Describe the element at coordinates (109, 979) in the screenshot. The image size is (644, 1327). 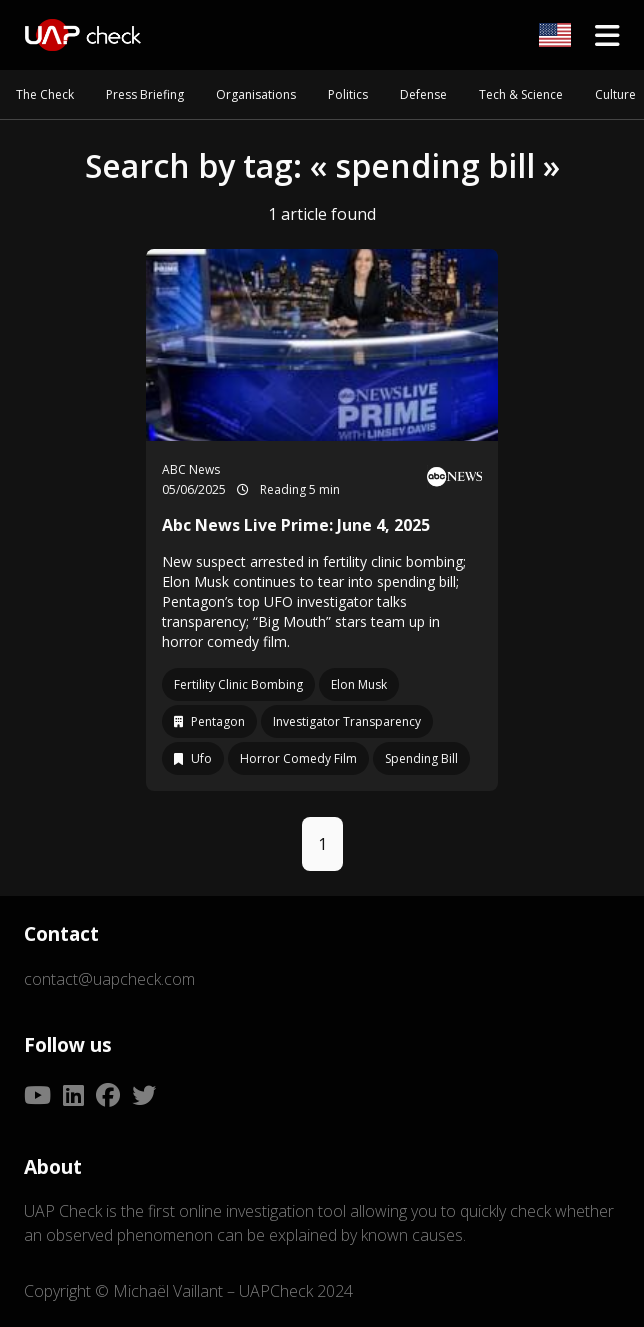
I see `contact@uapcheck.com` at that location.